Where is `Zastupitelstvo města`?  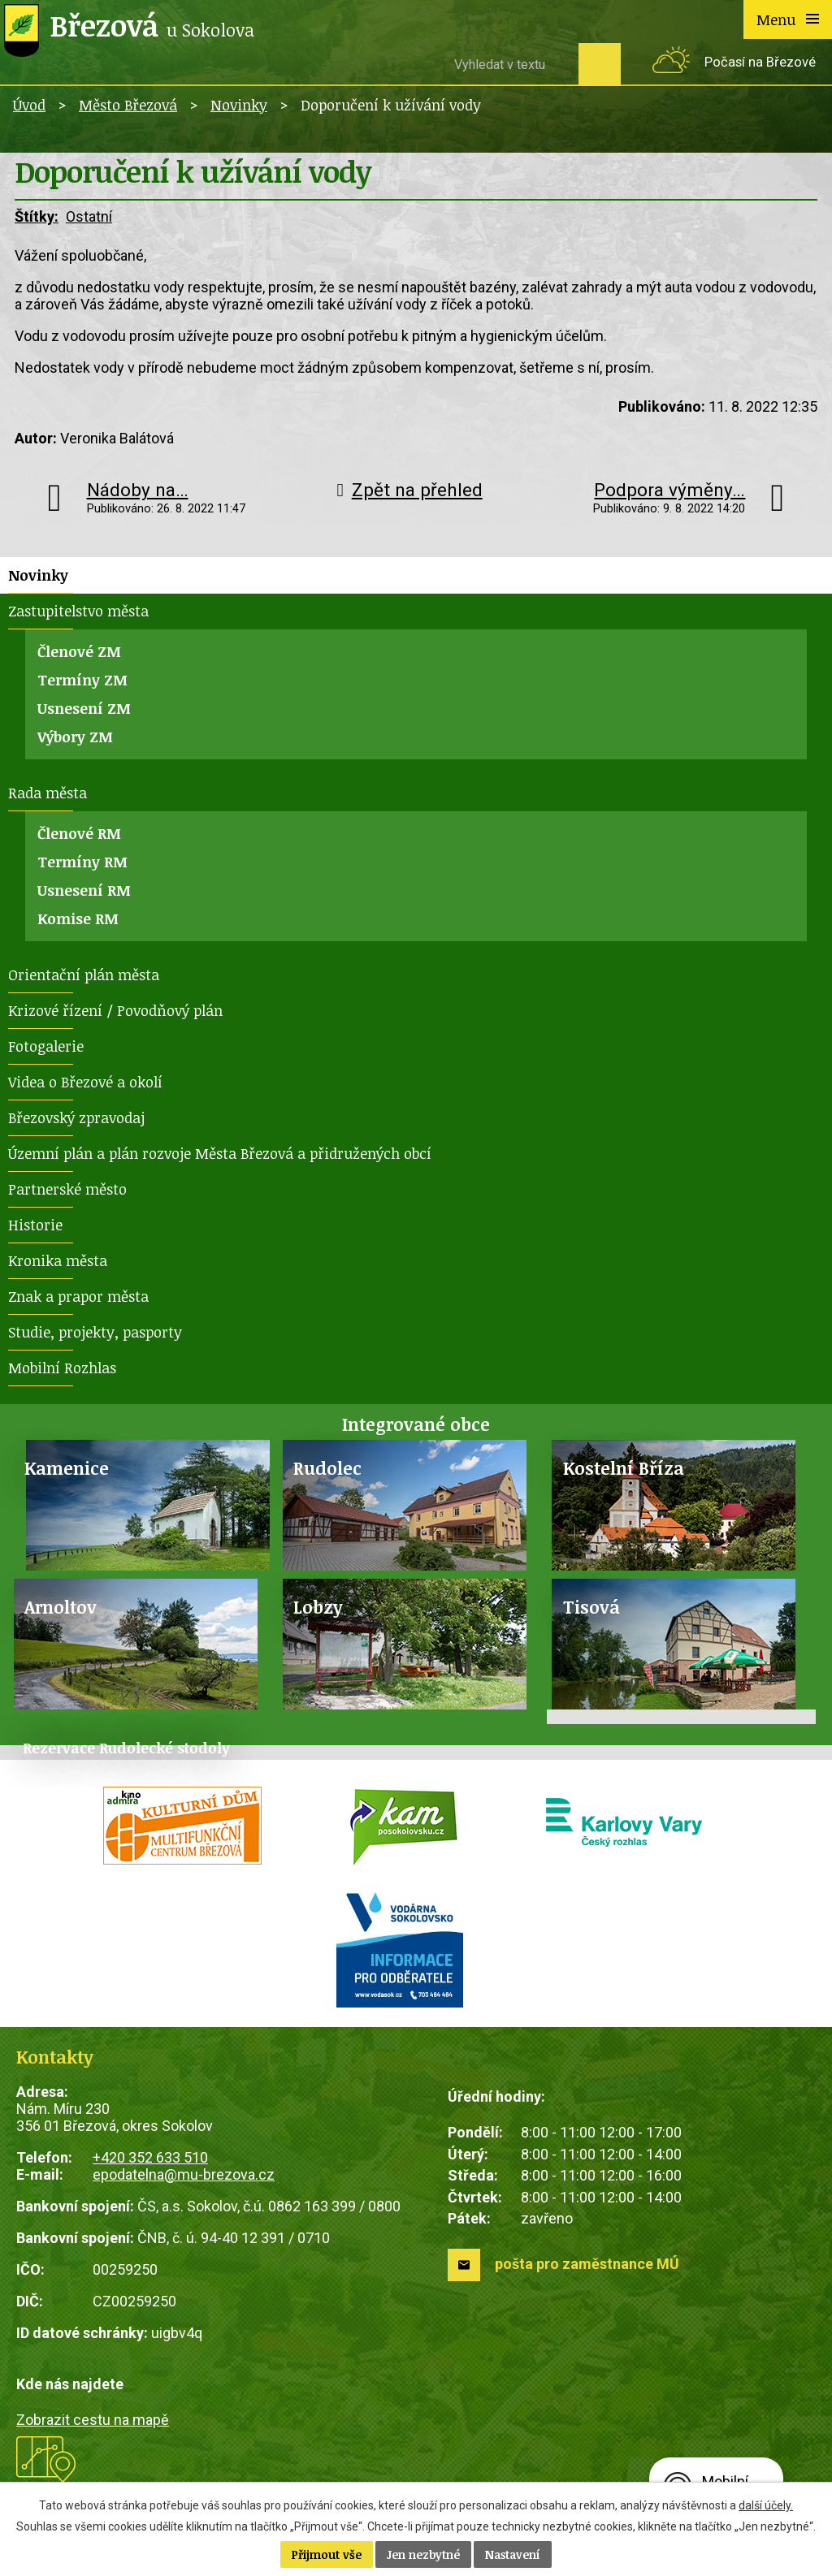 Zastupitelstvo města is located at coordinates (78, 610).